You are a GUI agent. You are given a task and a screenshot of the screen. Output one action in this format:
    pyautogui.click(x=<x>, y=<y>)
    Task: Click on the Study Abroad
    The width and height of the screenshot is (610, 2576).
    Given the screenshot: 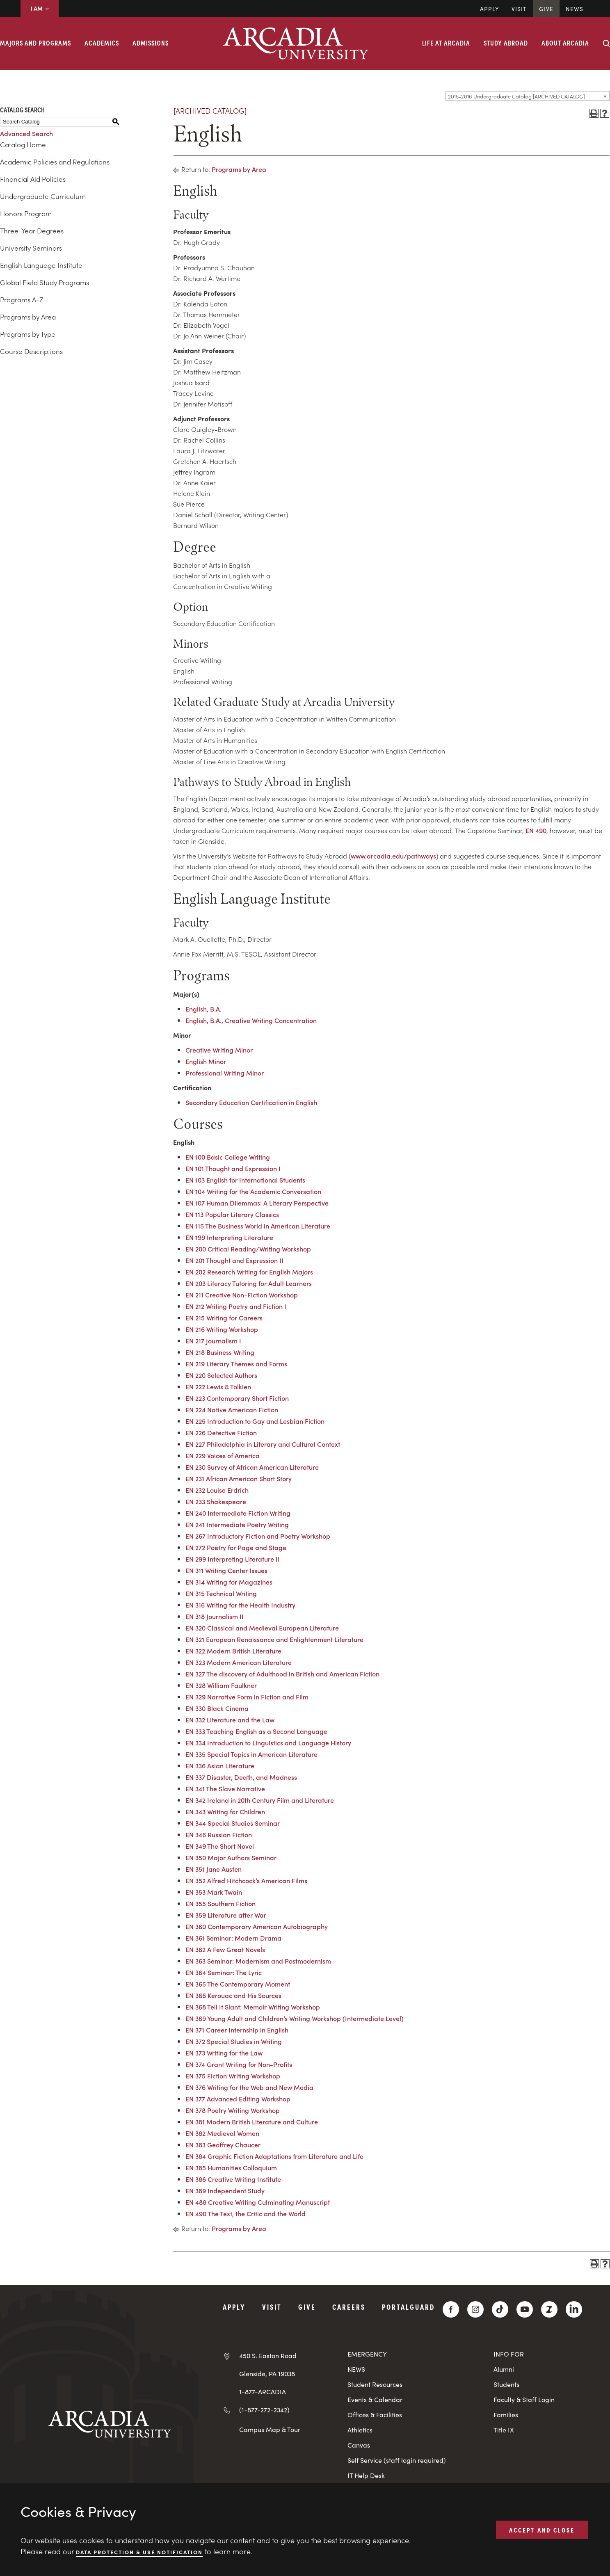 What is the action you would take?
    pyautogui.click(x=506, y=43)
    